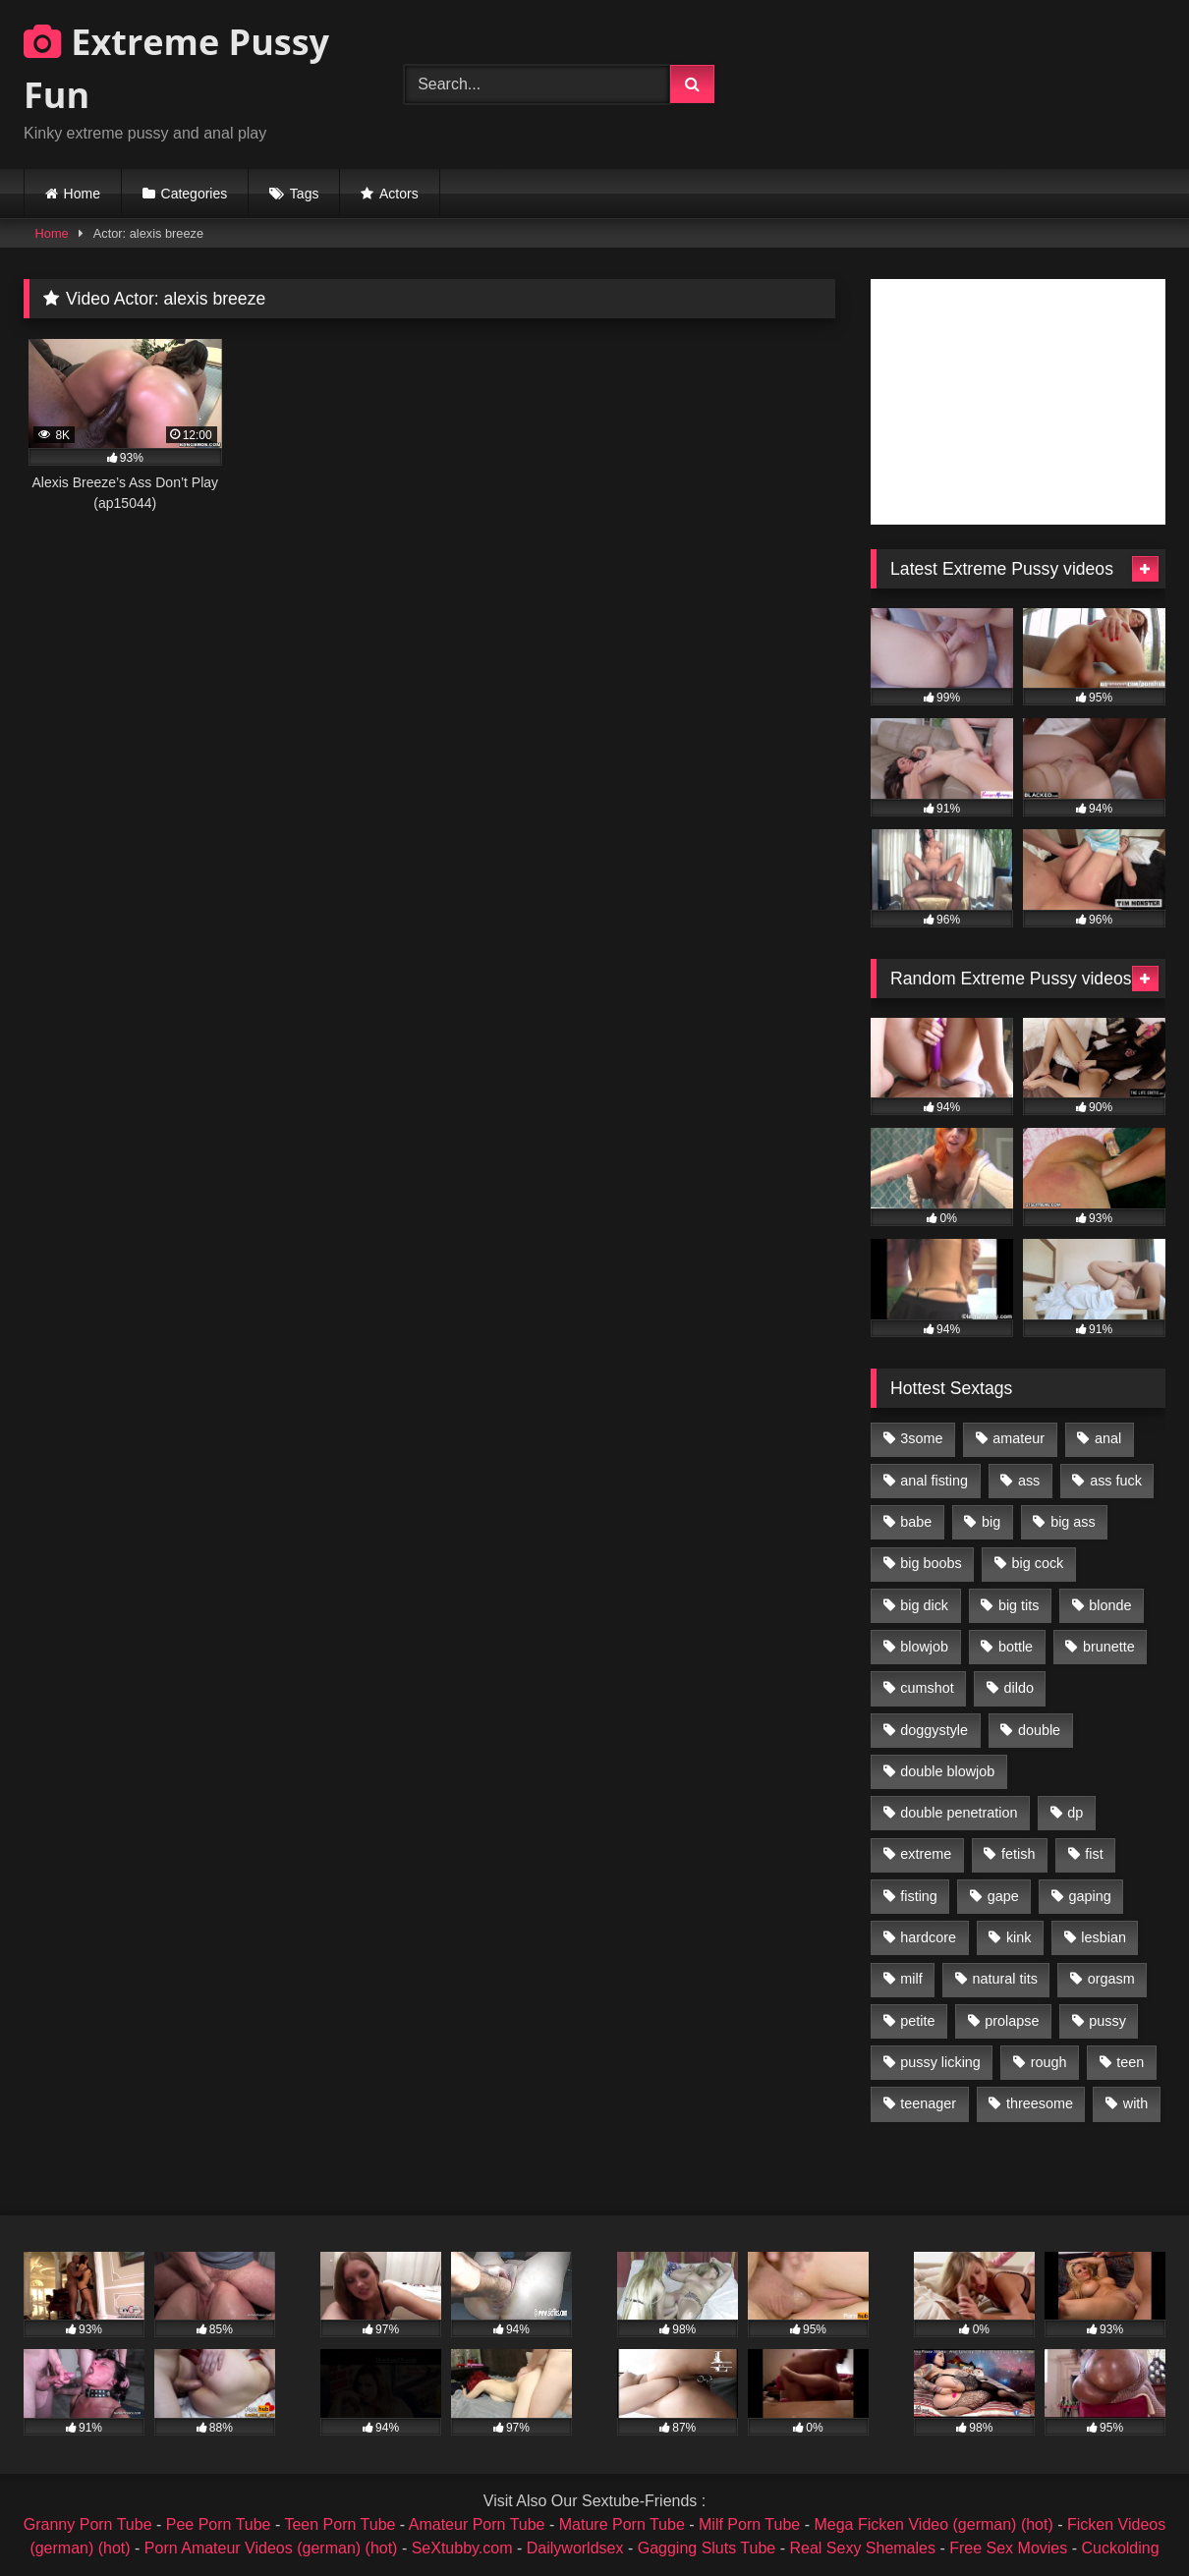 The height and width of the screenshot is (2576, 1189). Describe the element at coordinates (1019, 1605) in the screenshot. I see `big tits [big tits (1,161 items)]` at that location.